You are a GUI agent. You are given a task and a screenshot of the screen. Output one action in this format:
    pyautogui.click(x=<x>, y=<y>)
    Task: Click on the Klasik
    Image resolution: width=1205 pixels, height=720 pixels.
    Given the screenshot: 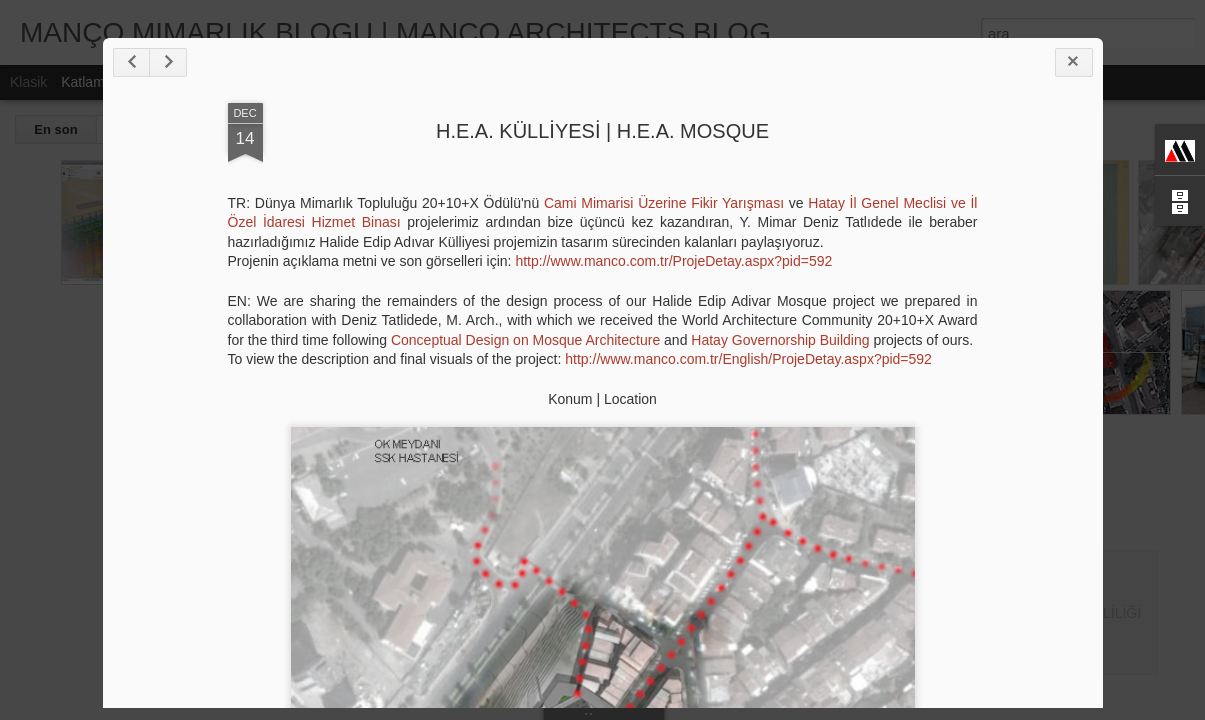 What is the action you would take?
    pyautogui.click(x=28, y=82)
    